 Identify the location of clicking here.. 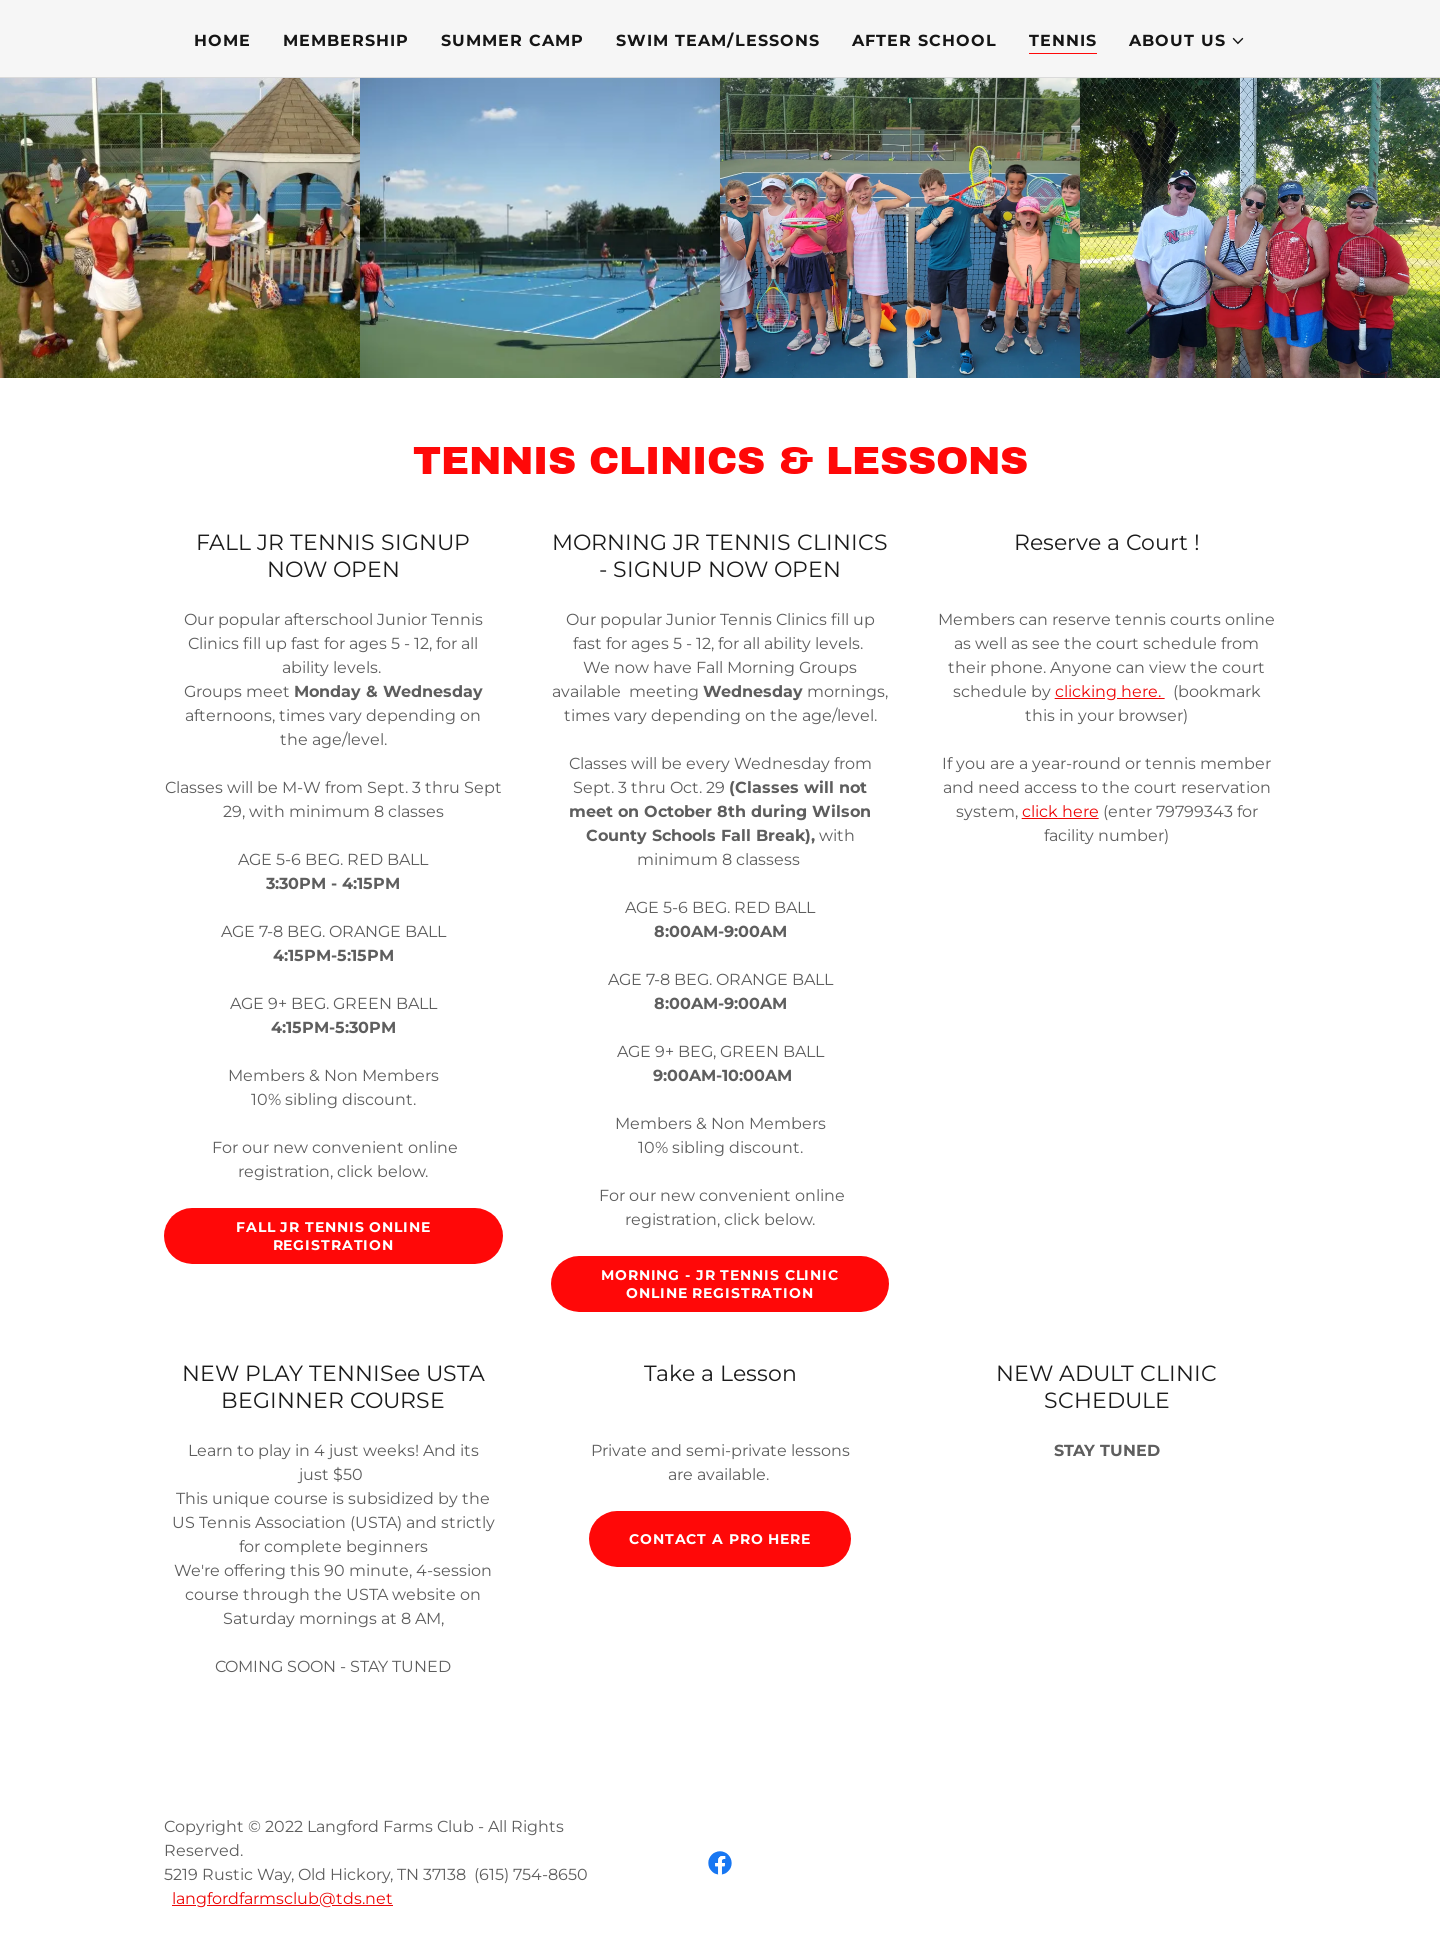
(1110, 691).